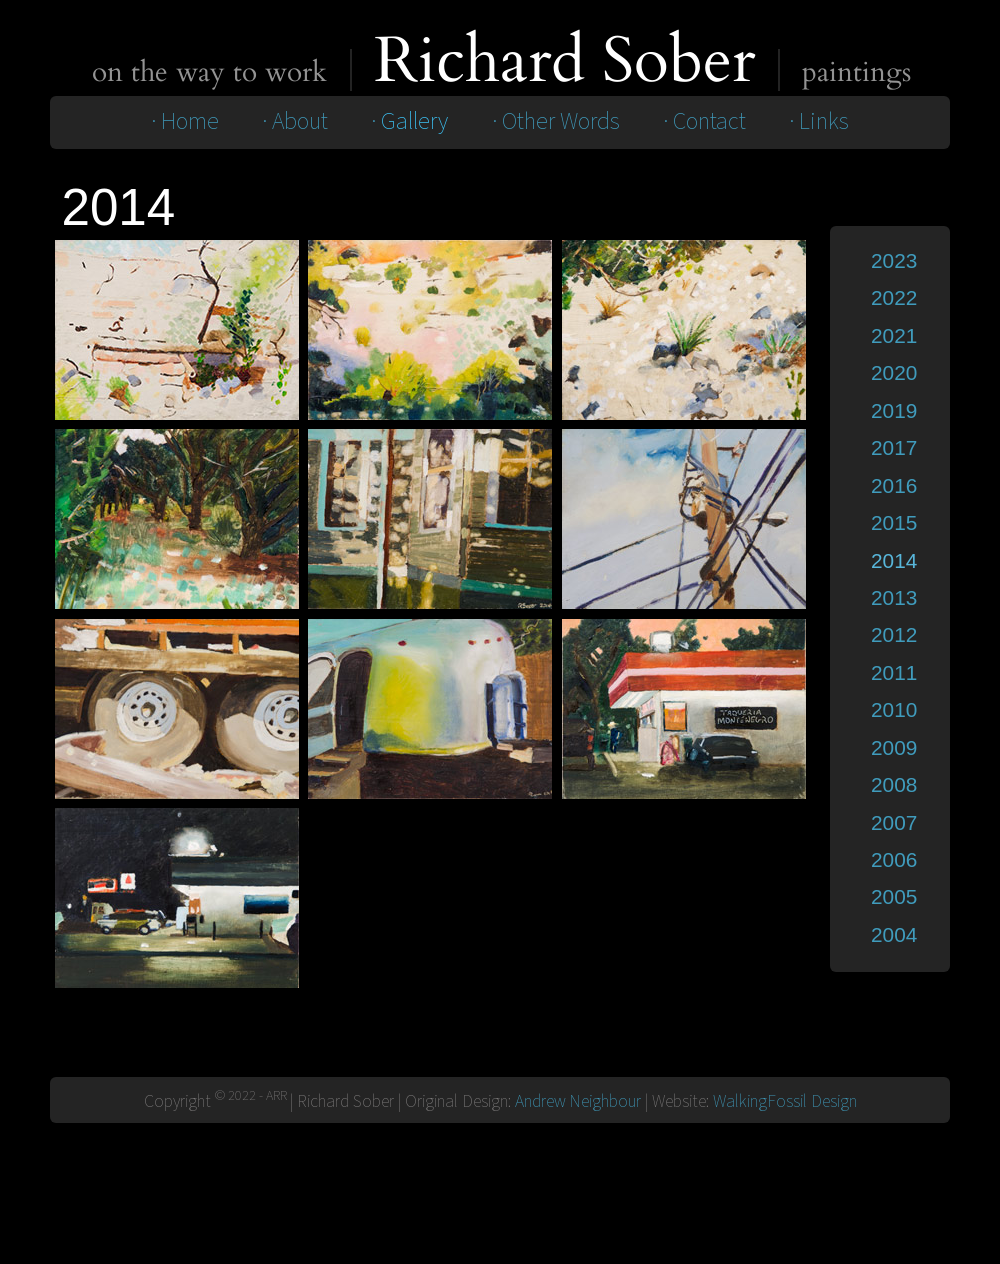  Describe the element at coordinates (894, 859) in the screenshot. I see `2006` at that location.